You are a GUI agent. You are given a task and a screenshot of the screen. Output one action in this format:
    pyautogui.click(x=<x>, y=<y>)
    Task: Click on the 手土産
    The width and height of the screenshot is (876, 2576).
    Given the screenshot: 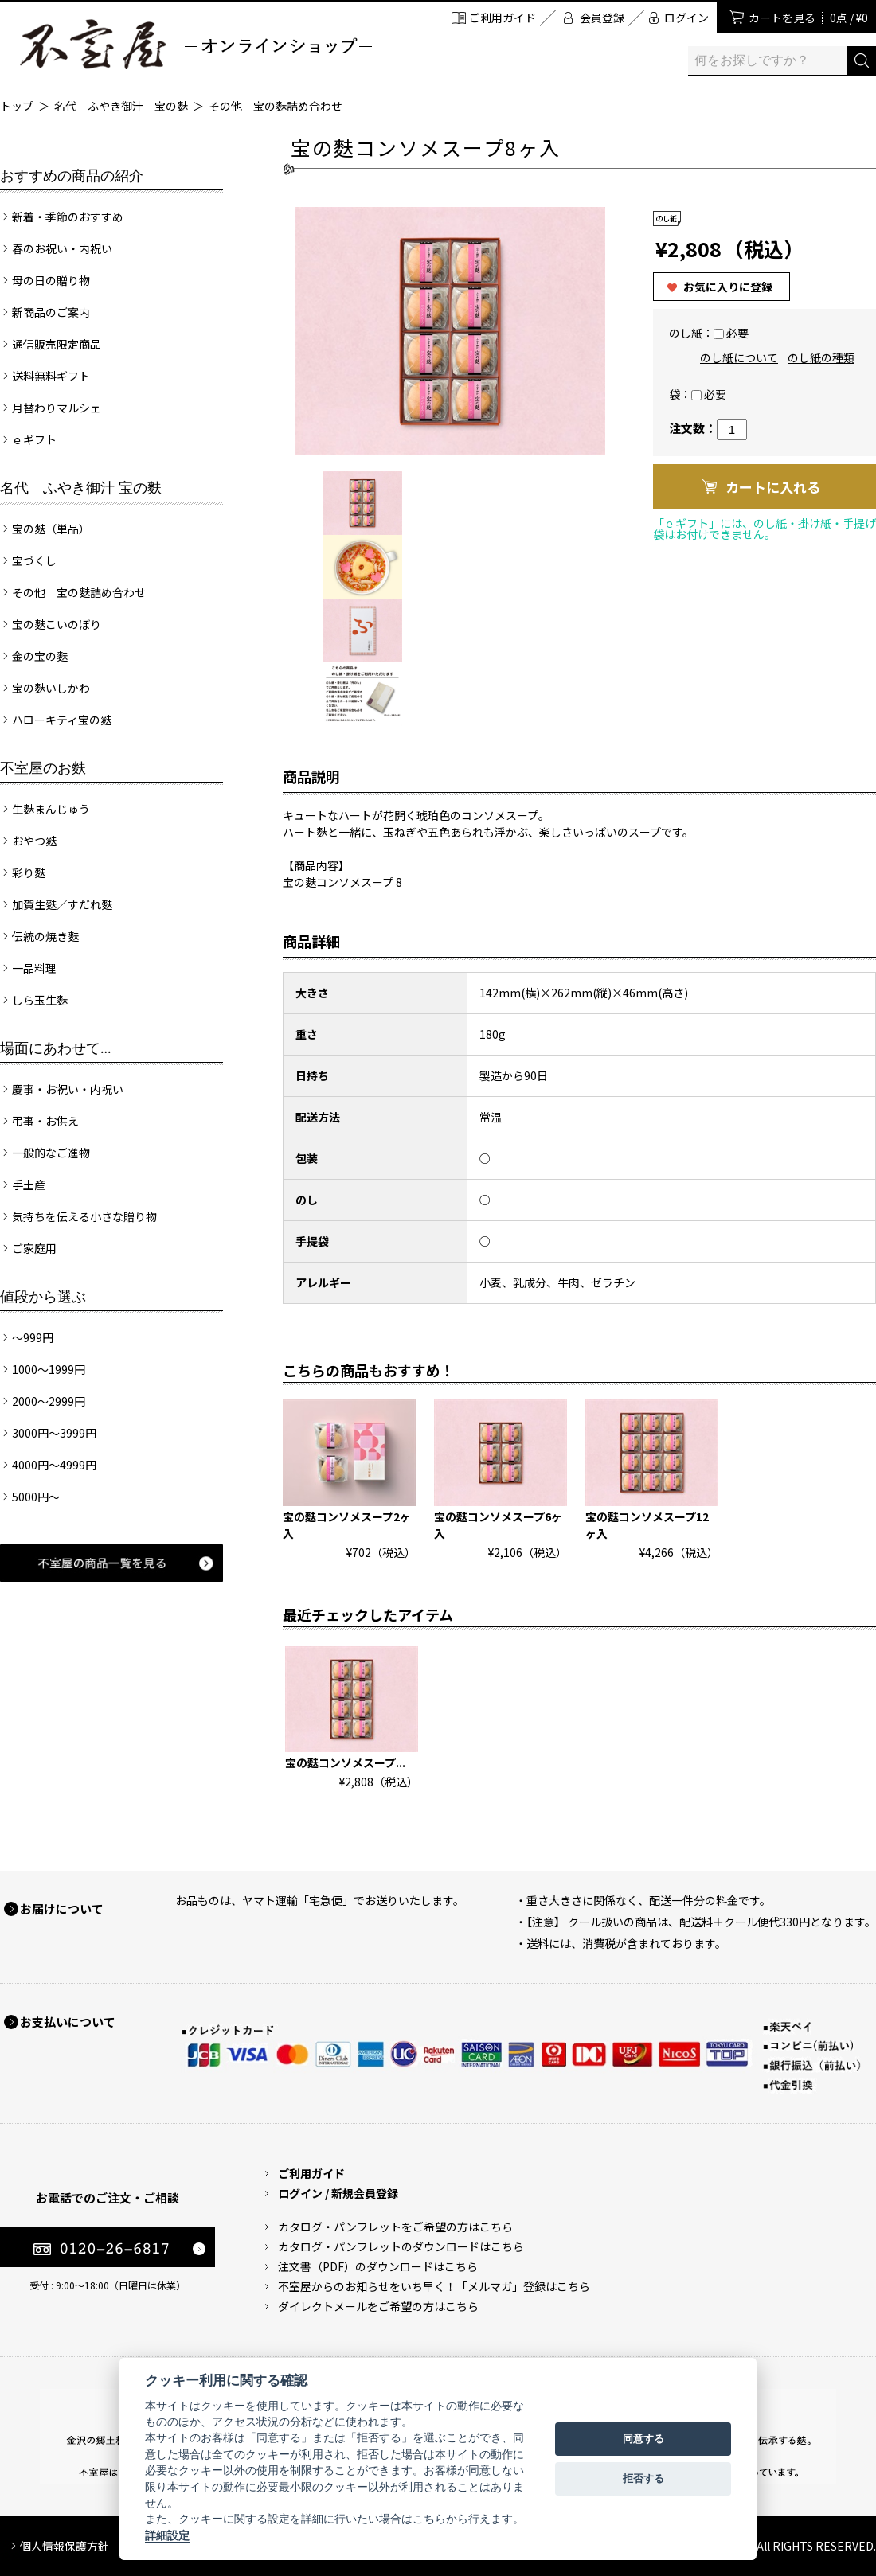 What is the action you would take?
    pyautogui.click(x=28, y=1184)
    